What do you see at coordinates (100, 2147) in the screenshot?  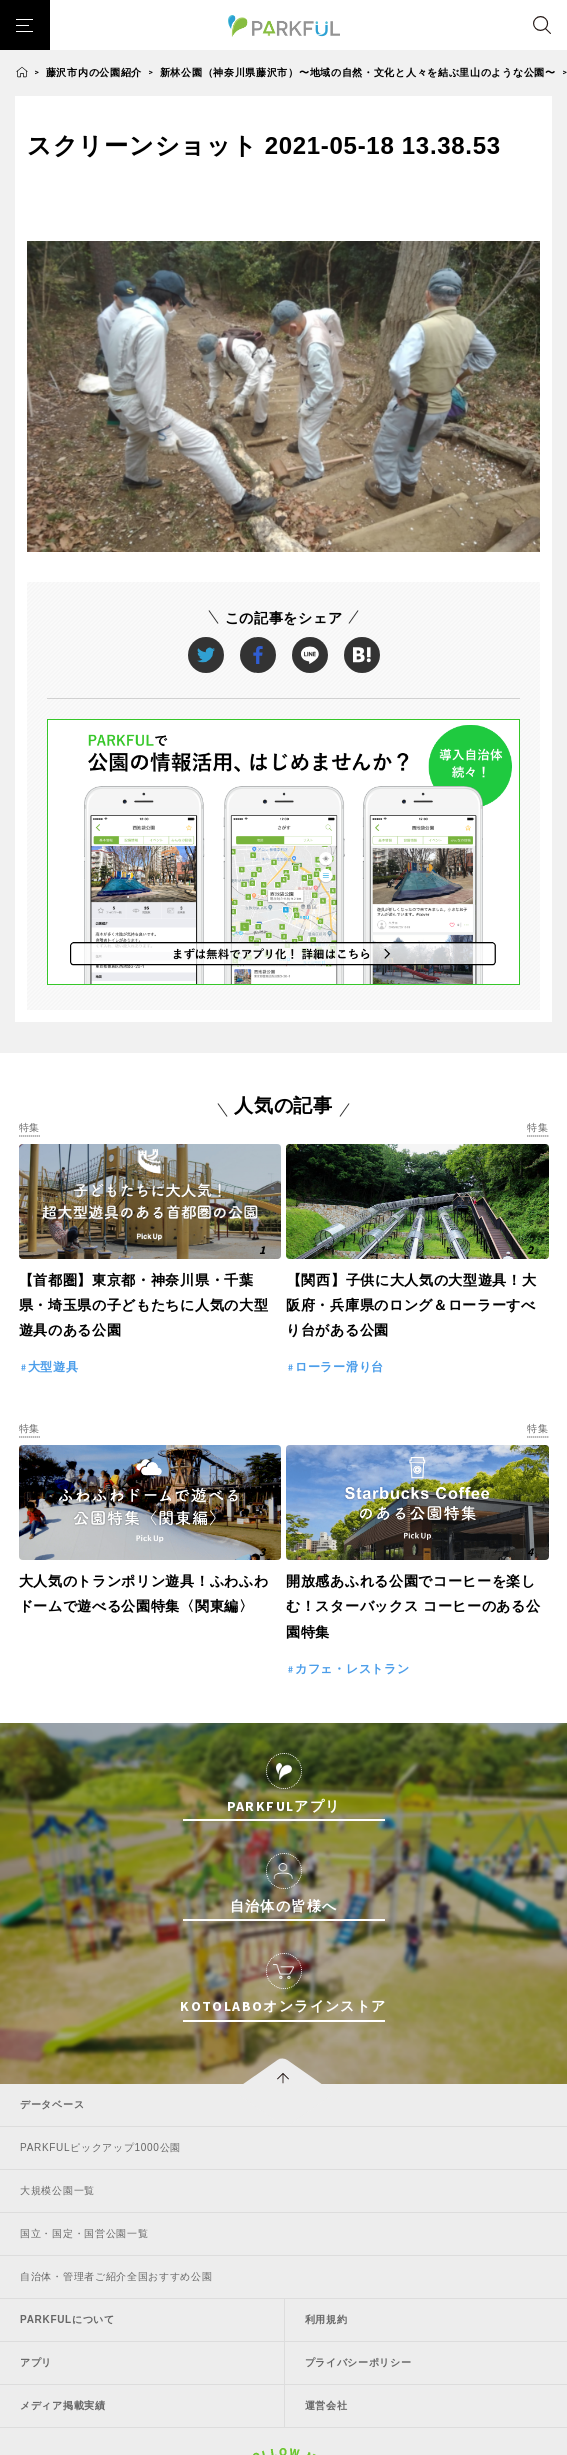 I see `PARKFULピックアップ1000公園` at bounding box center [100, 2147].